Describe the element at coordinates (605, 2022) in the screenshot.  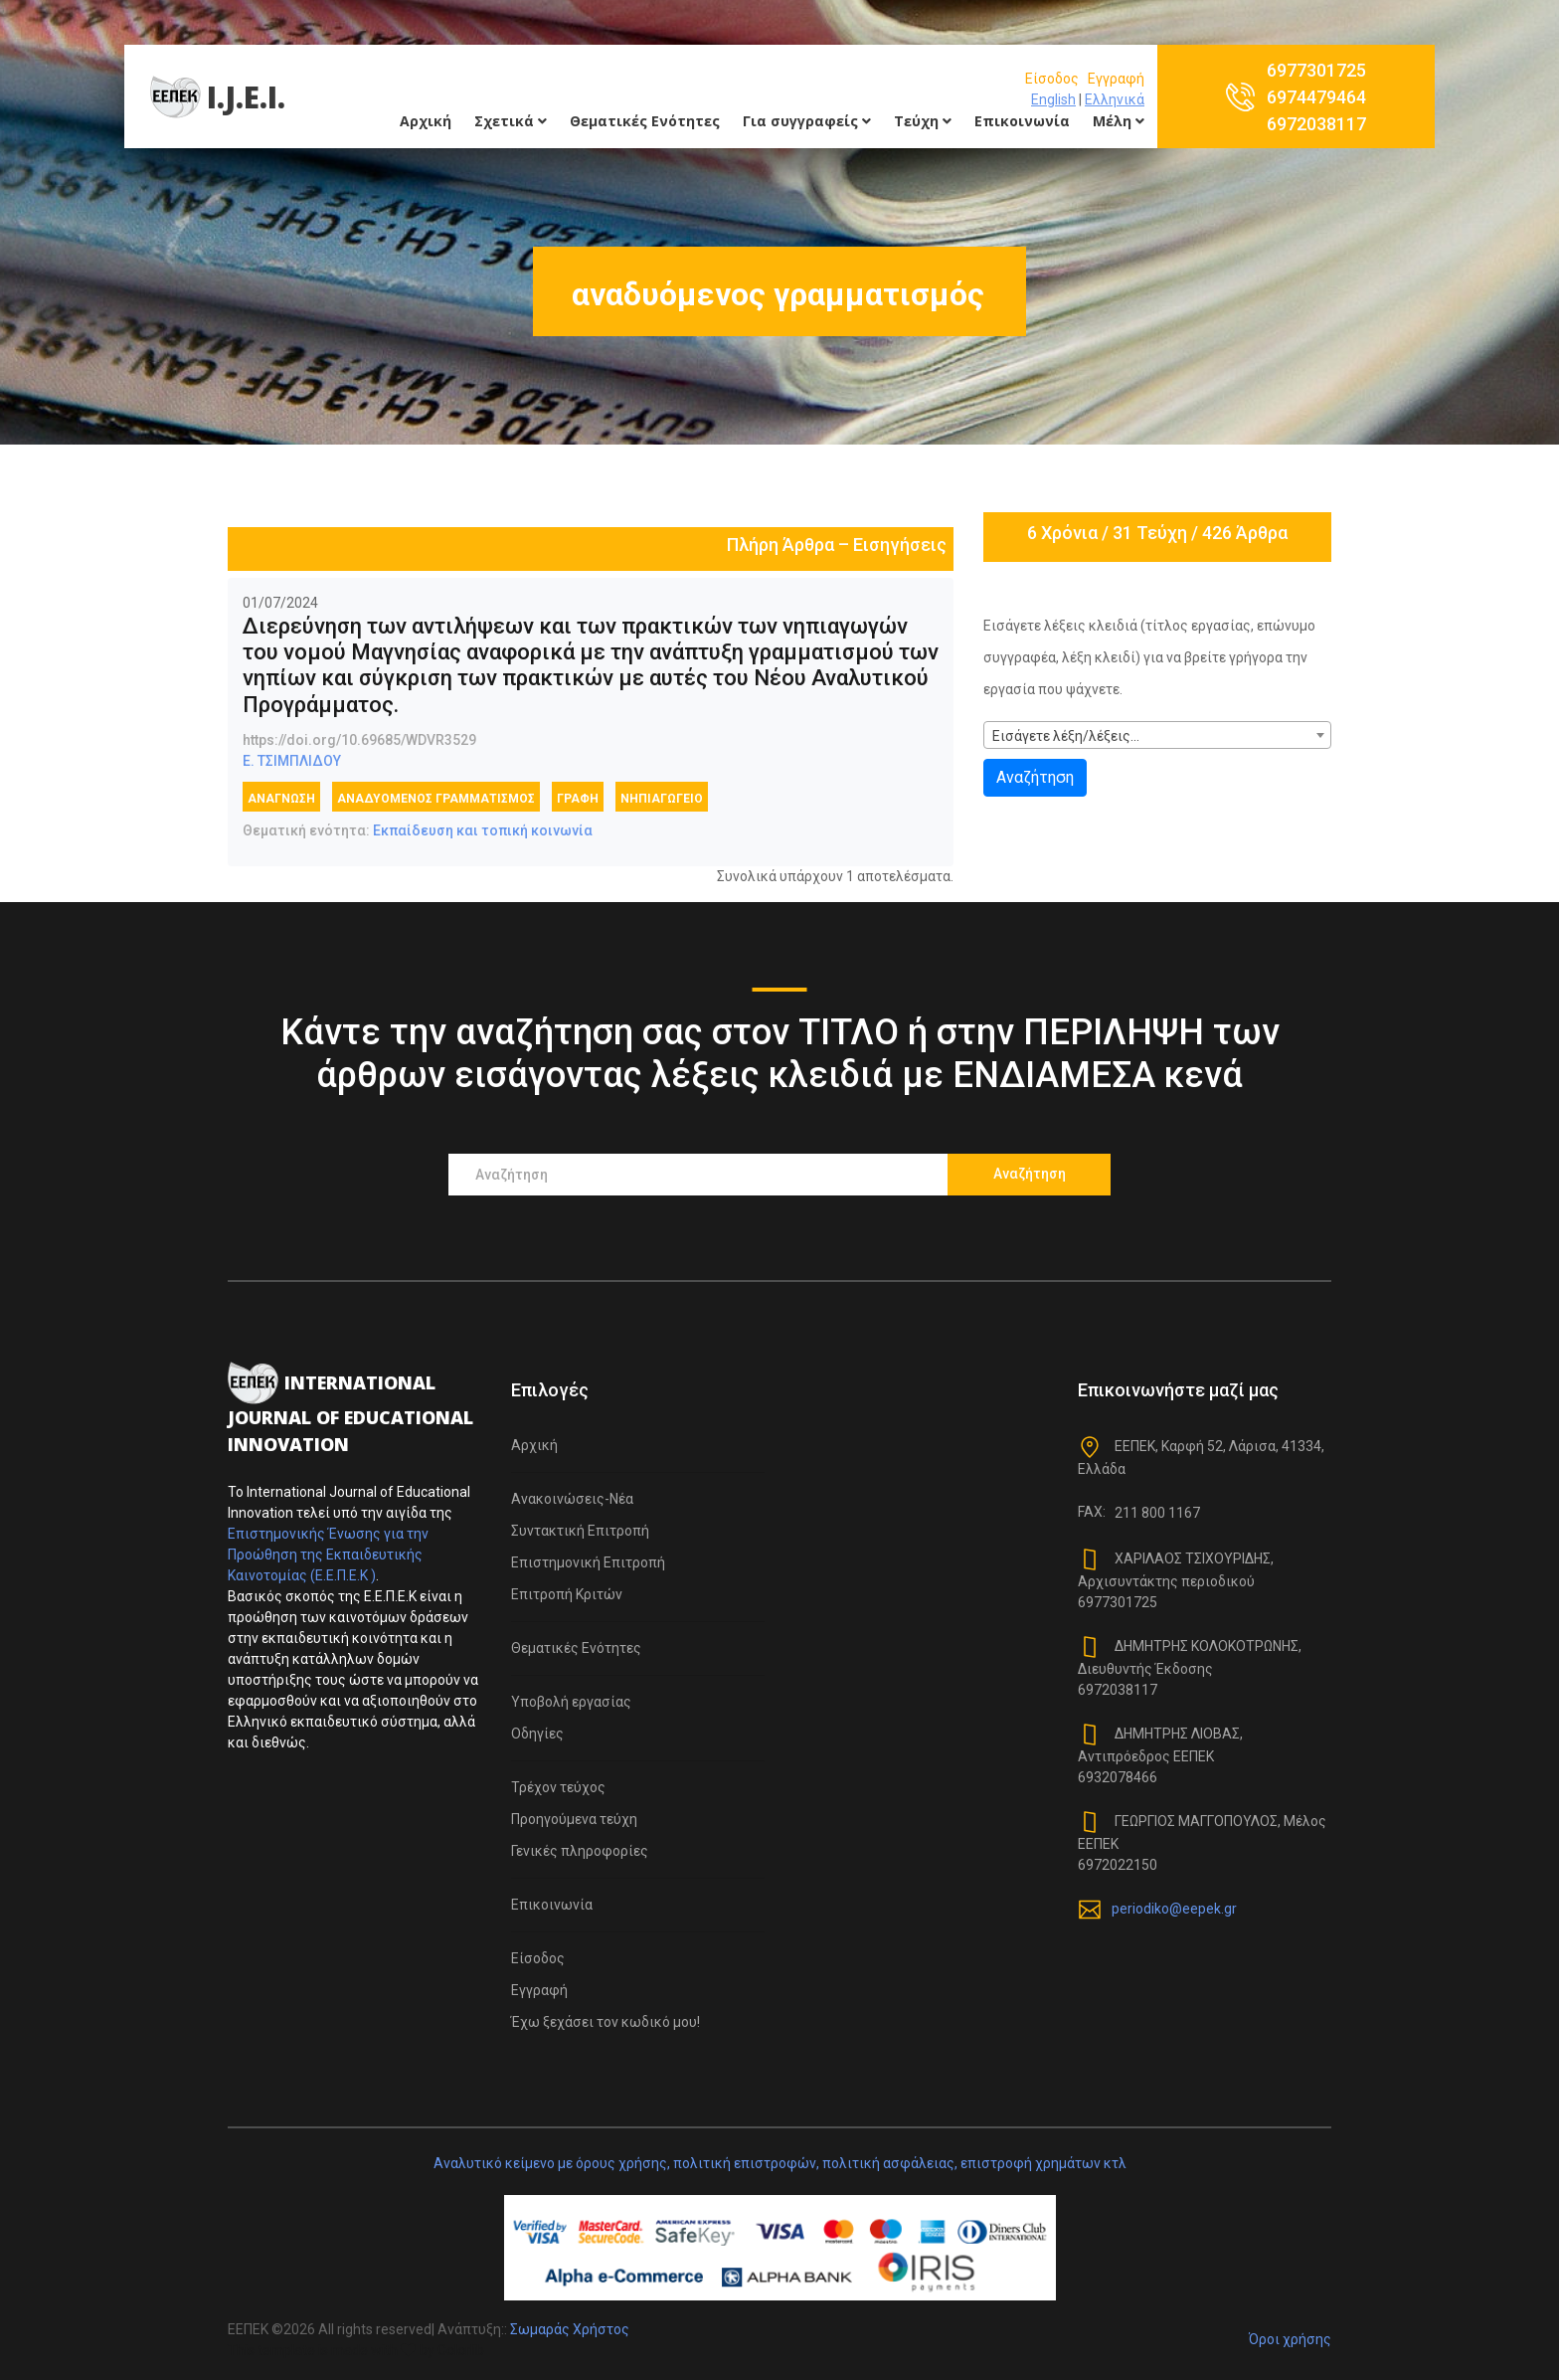
I see `Έχω ξεχάσει τον κωδικό μου!` at that location.